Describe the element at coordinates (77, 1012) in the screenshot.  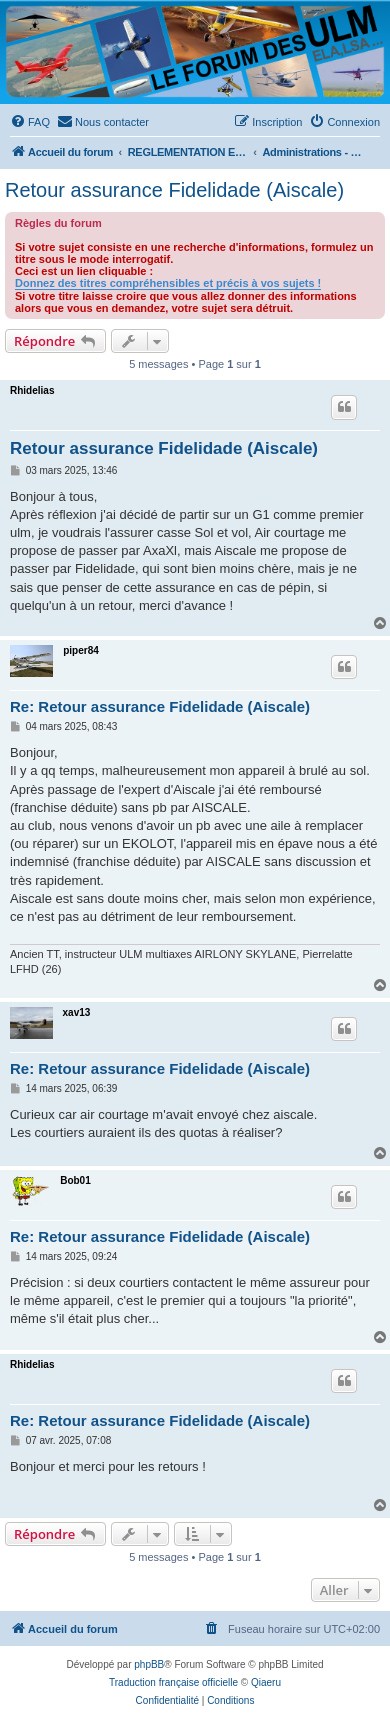
I see `xav13` at that location.